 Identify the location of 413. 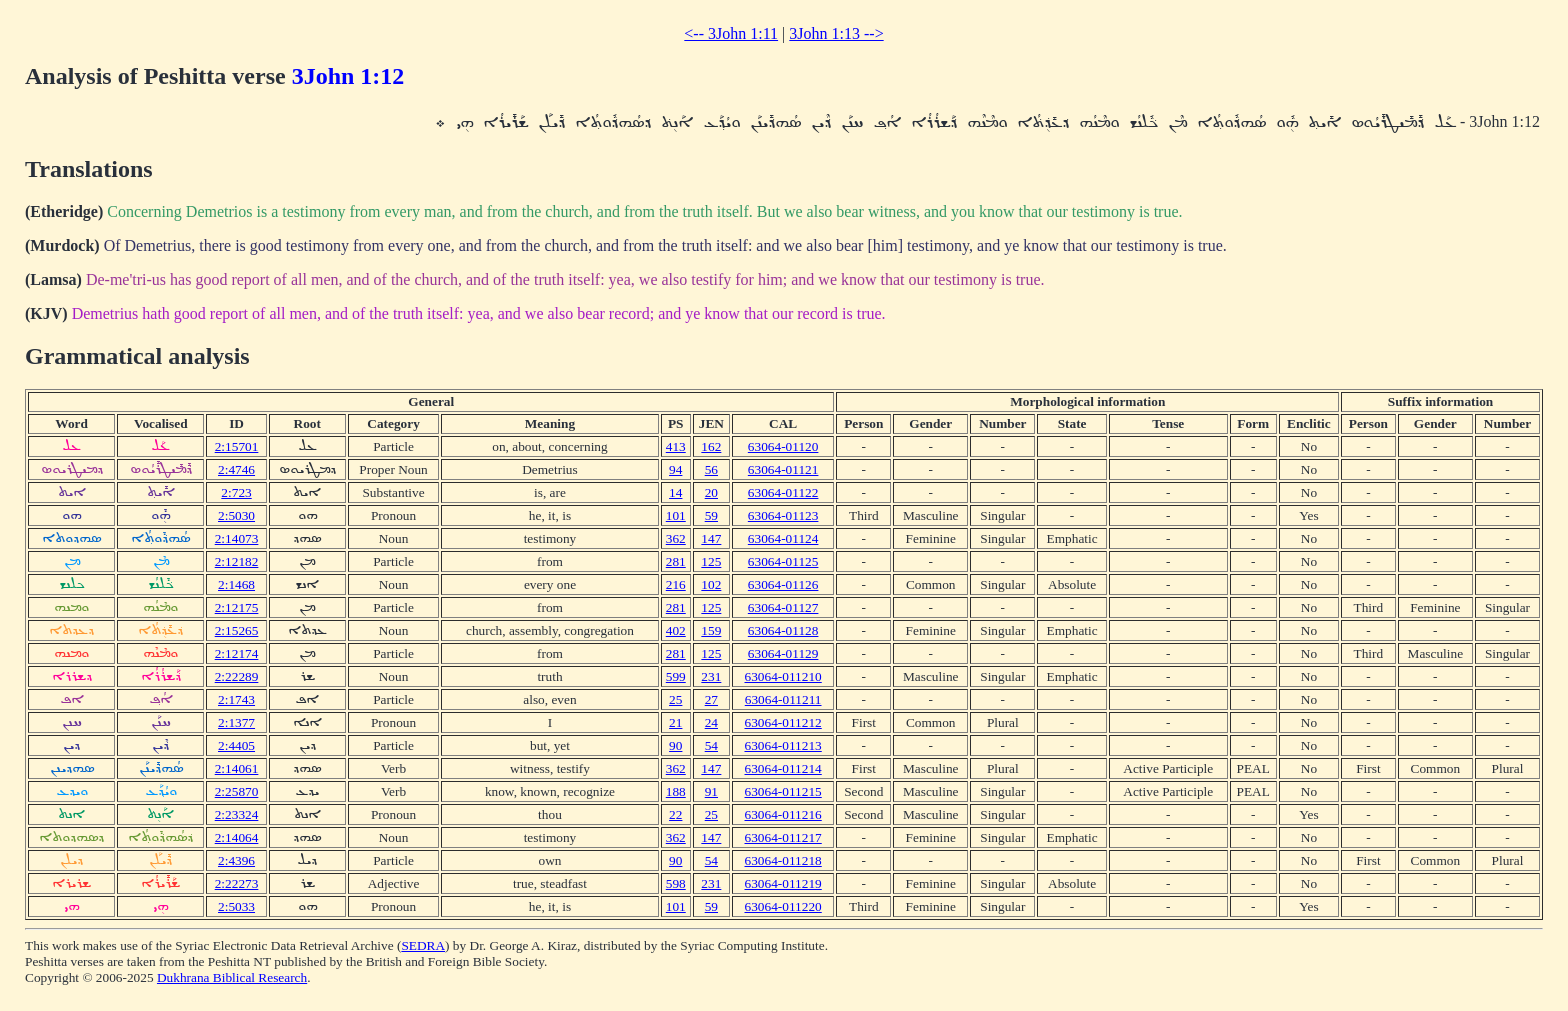
(676, 446).